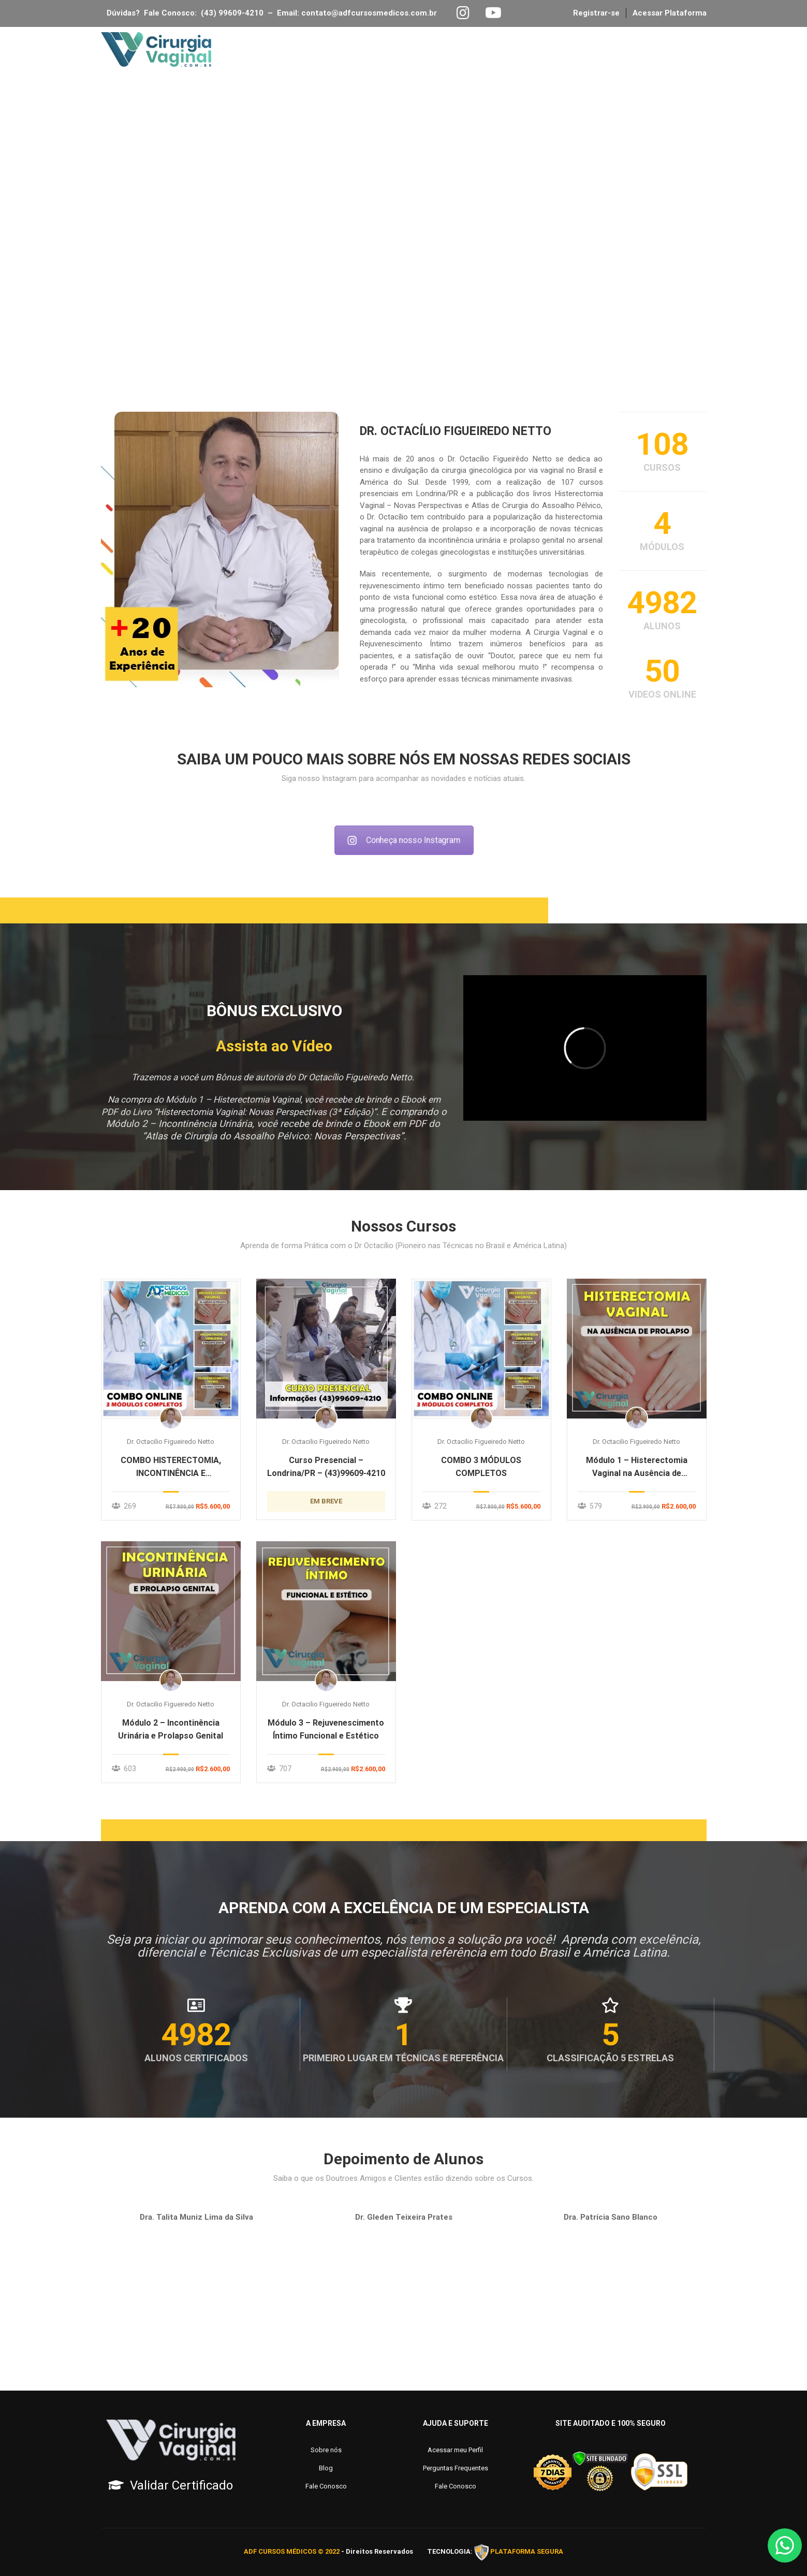 This screenshot has width=807, height=2576. Describe the element at coordinates (526, 2552) in the screenshot. I see `PLATAFORMA SEGURA` at that location.